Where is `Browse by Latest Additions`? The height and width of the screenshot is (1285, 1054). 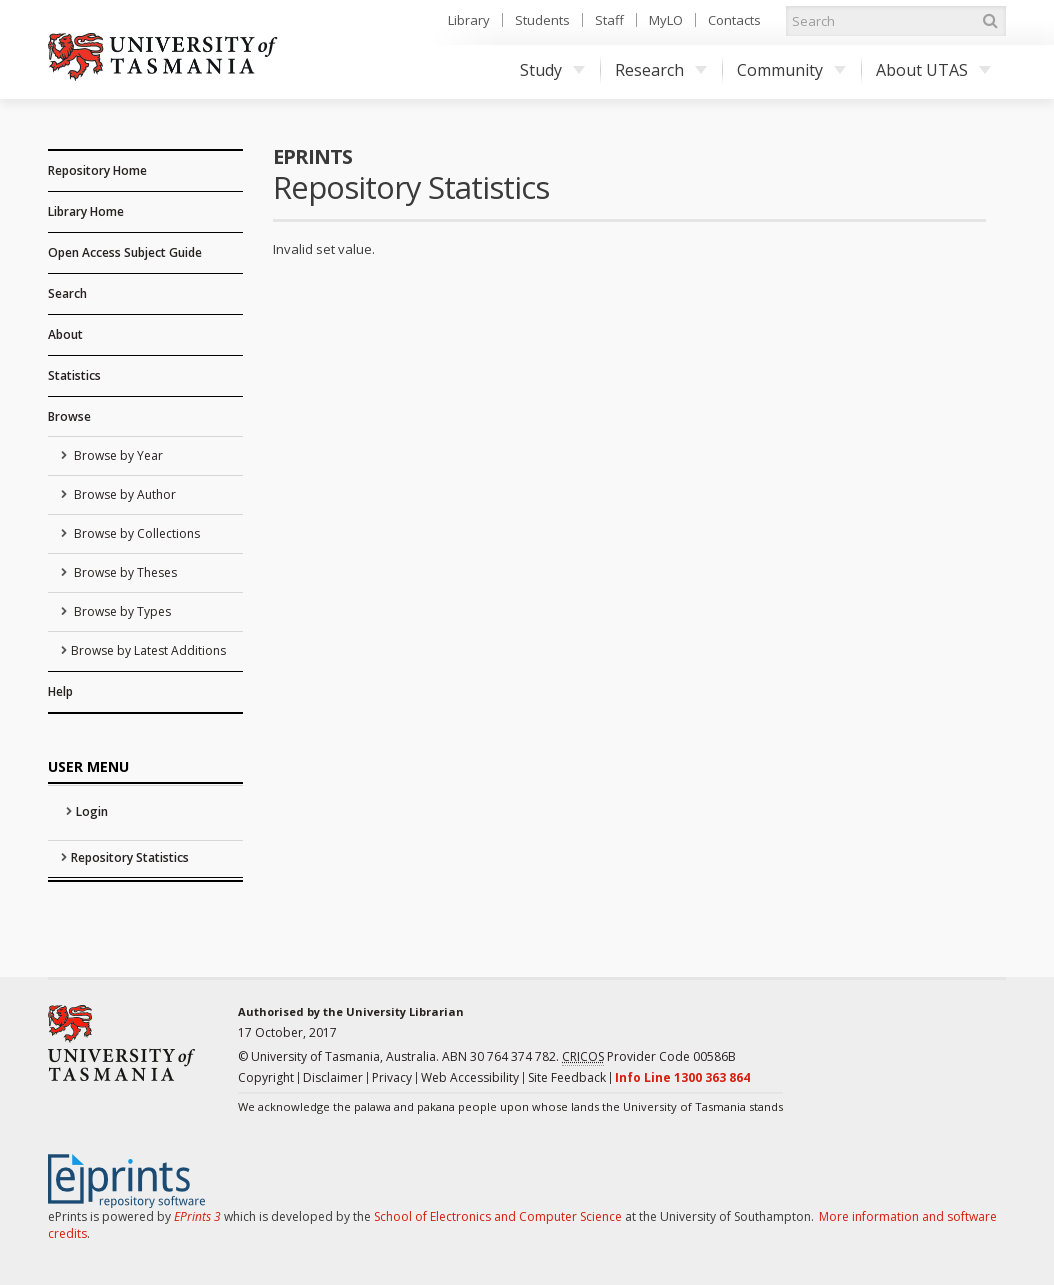
Browse by Latest Additions is located at coordinates (148, 650).